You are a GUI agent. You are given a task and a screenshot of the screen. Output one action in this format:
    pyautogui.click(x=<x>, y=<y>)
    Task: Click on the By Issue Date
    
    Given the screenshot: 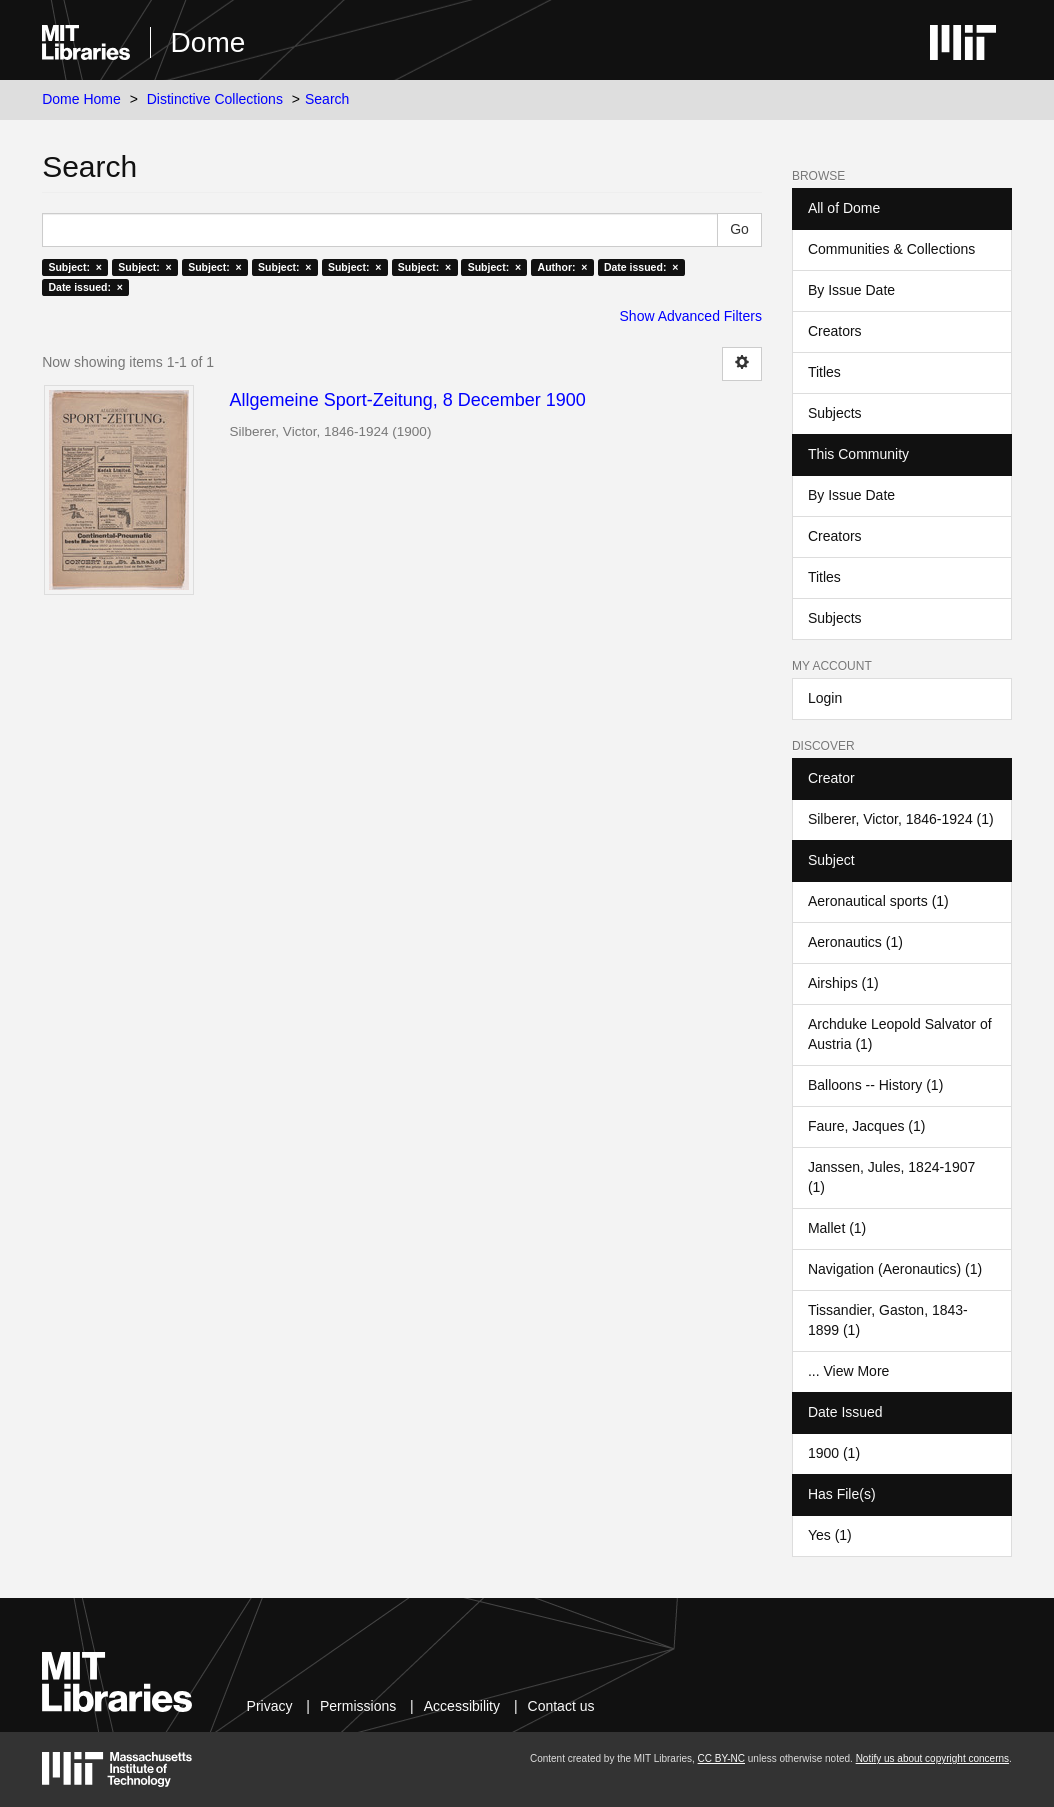 What is the action you would take?
    pyautogui.click(x=851, y=290)
    